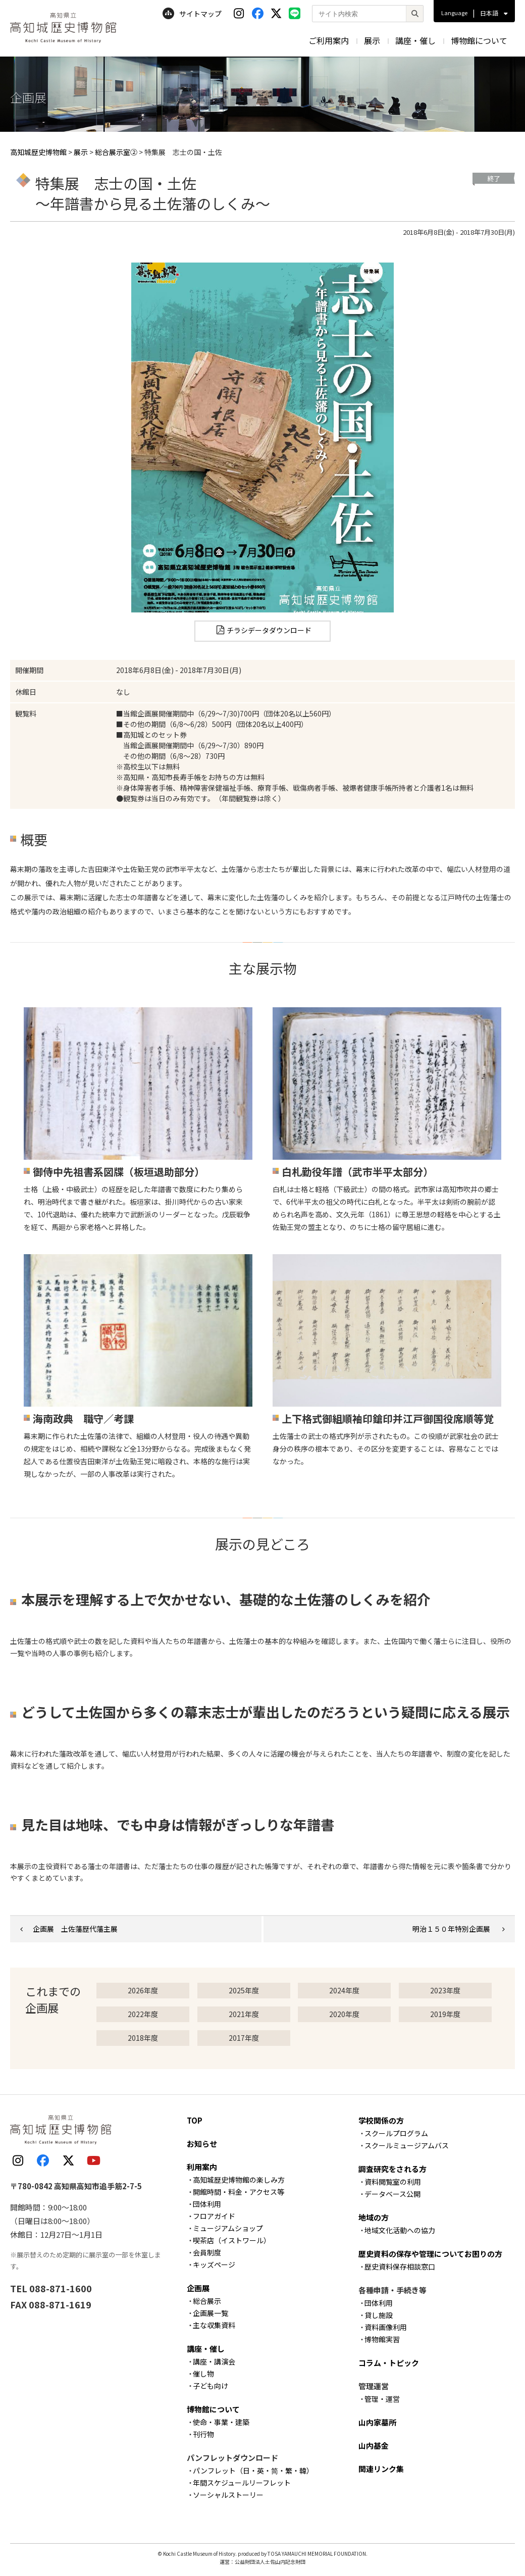 This screenshot has width=525, height=2576. What do you see at coordinates (373, 2217) in the screenshot?
I see `地域の方` at bounding box center [373, 2217].